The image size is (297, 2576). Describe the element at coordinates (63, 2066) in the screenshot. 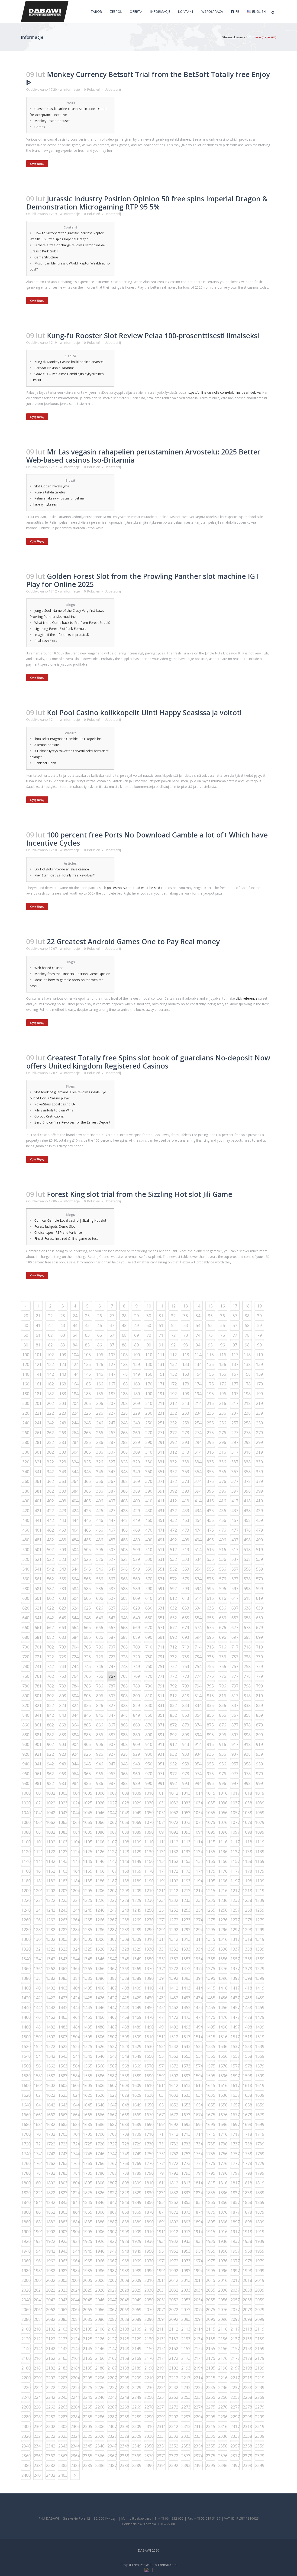

I see `1563` at that location.